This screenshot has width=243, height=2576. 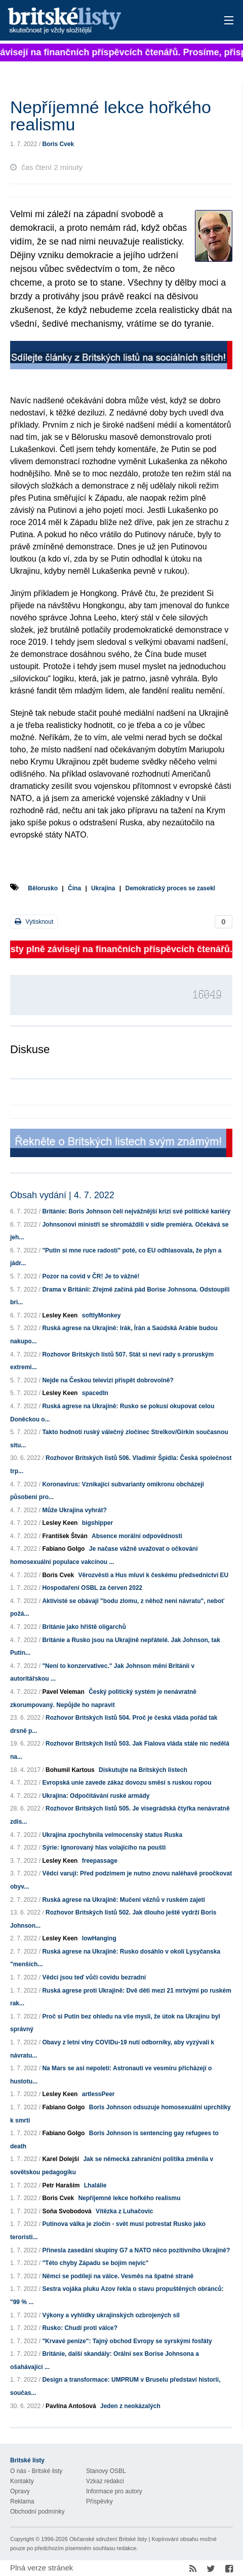 I want to click on Sýrie: Ignorovaný hlas volajícího na poušti, so click(x=104, y=1847).